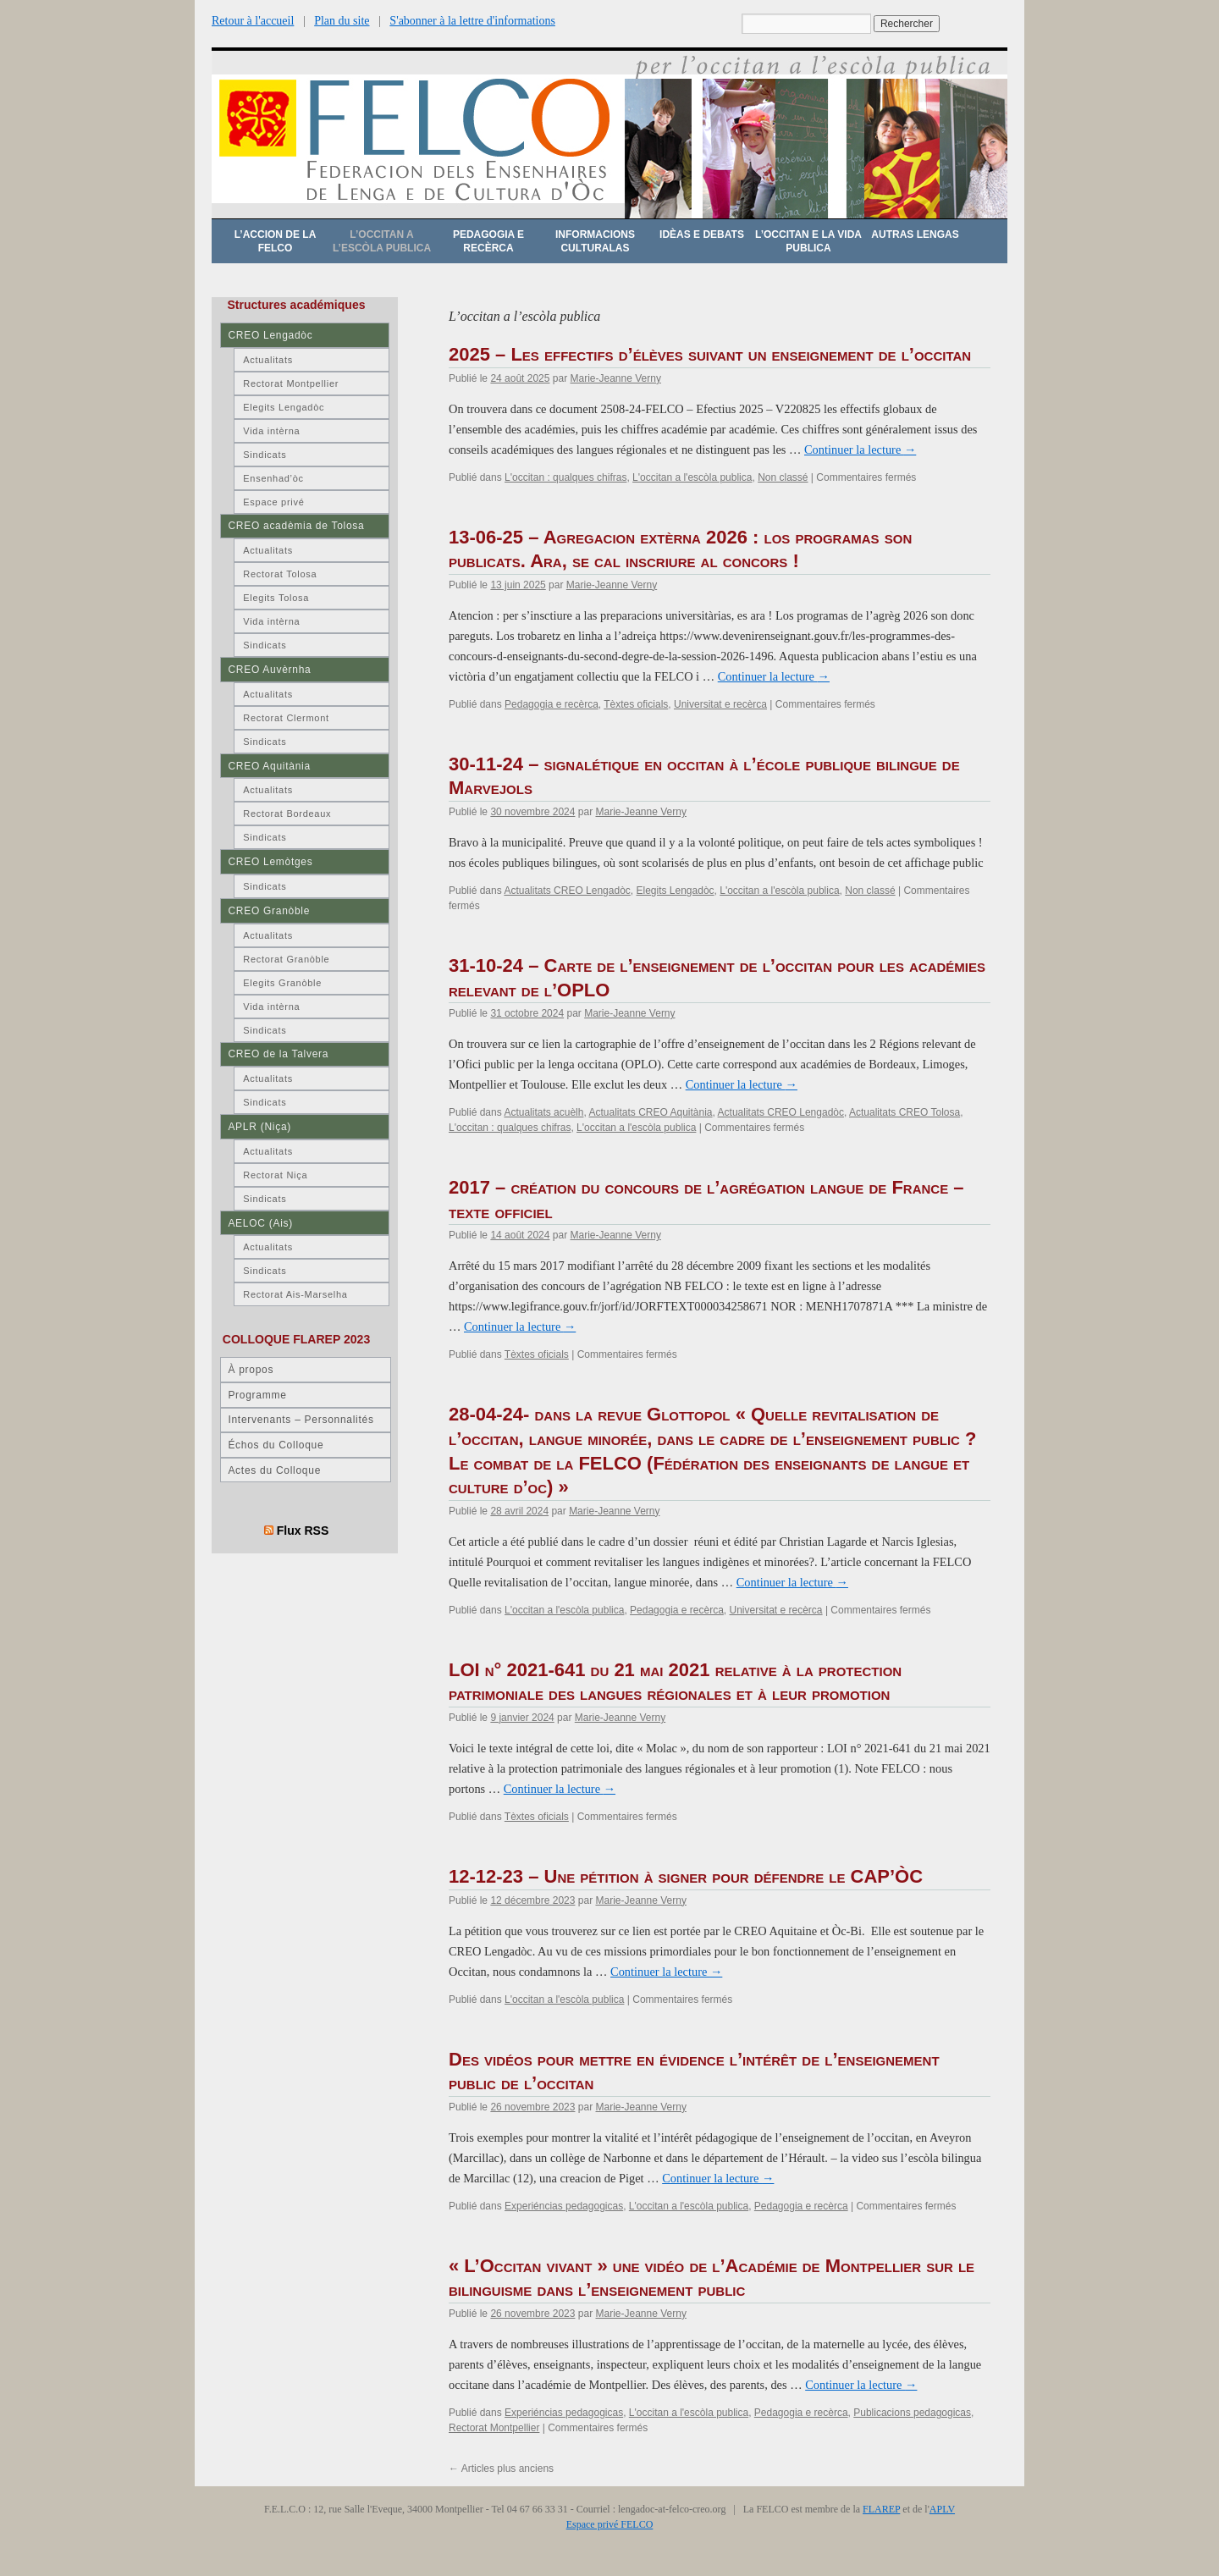 The image size is (1219, 2576). What do you see at coordinates (278, 1054) in the screenshot?
I see `CREO de la Talvera` at bounding box center [278, 1054].